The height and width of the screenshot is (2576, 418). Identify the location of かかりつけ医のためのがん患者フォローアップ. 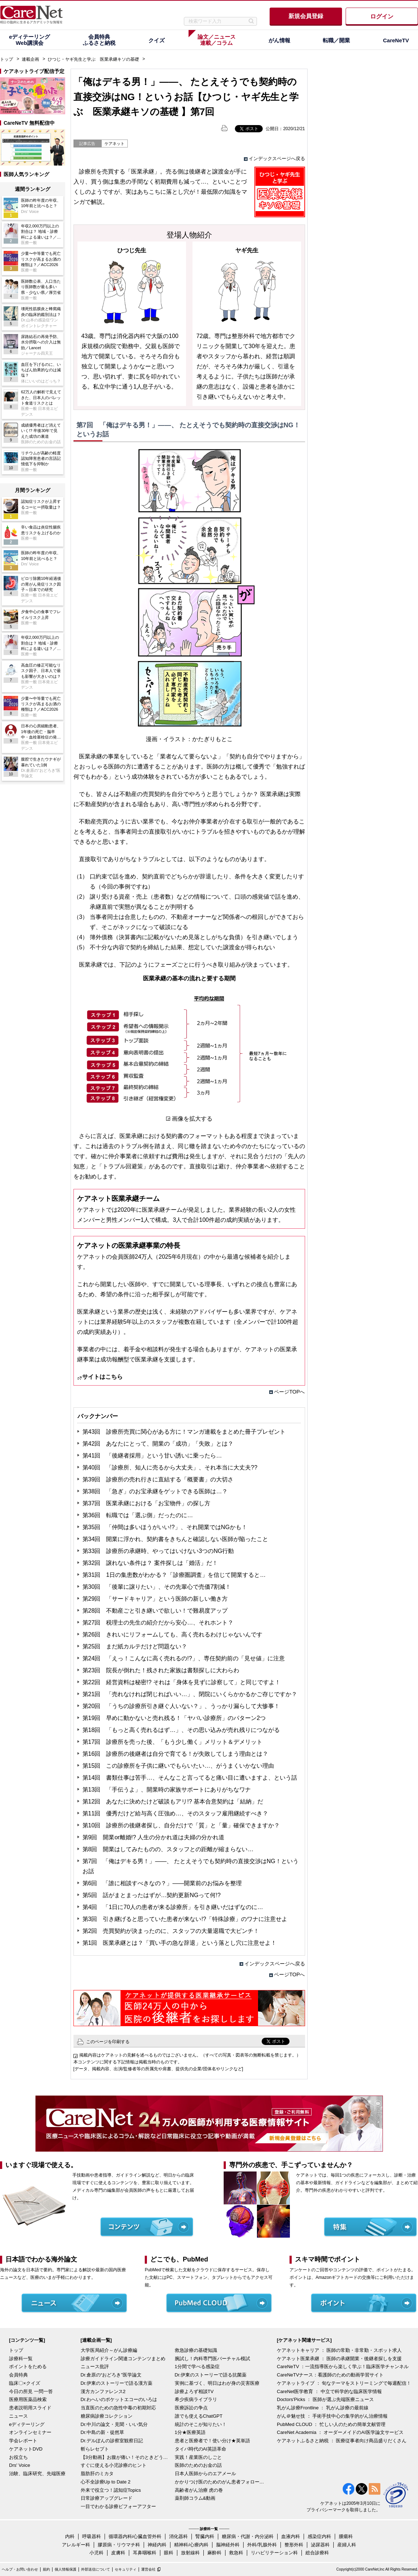
(220, 2482).